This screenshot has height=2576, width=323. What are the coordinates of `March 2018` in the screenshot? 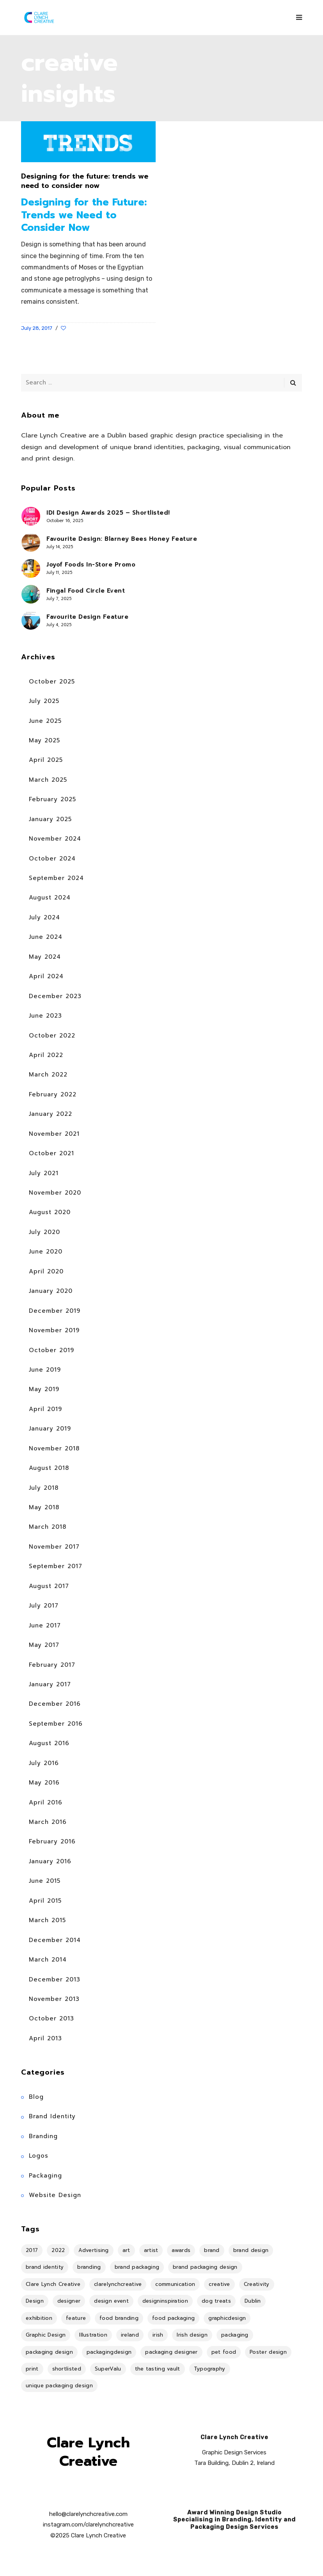 It's located at (47, 1527).